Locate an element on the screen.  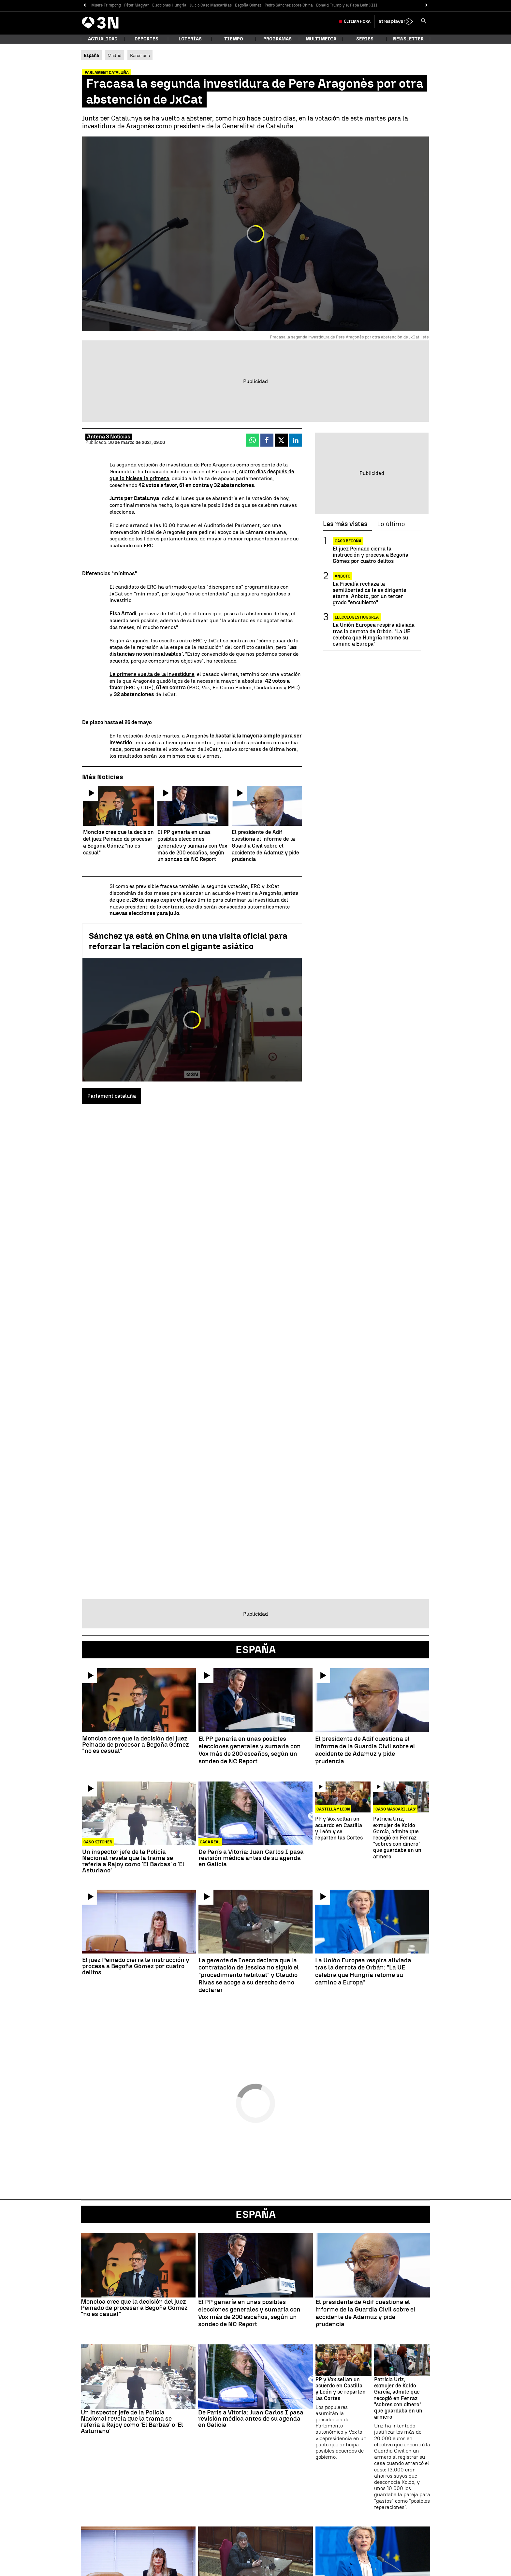
Elecciones Hungría is located at coordinates (169, 5).